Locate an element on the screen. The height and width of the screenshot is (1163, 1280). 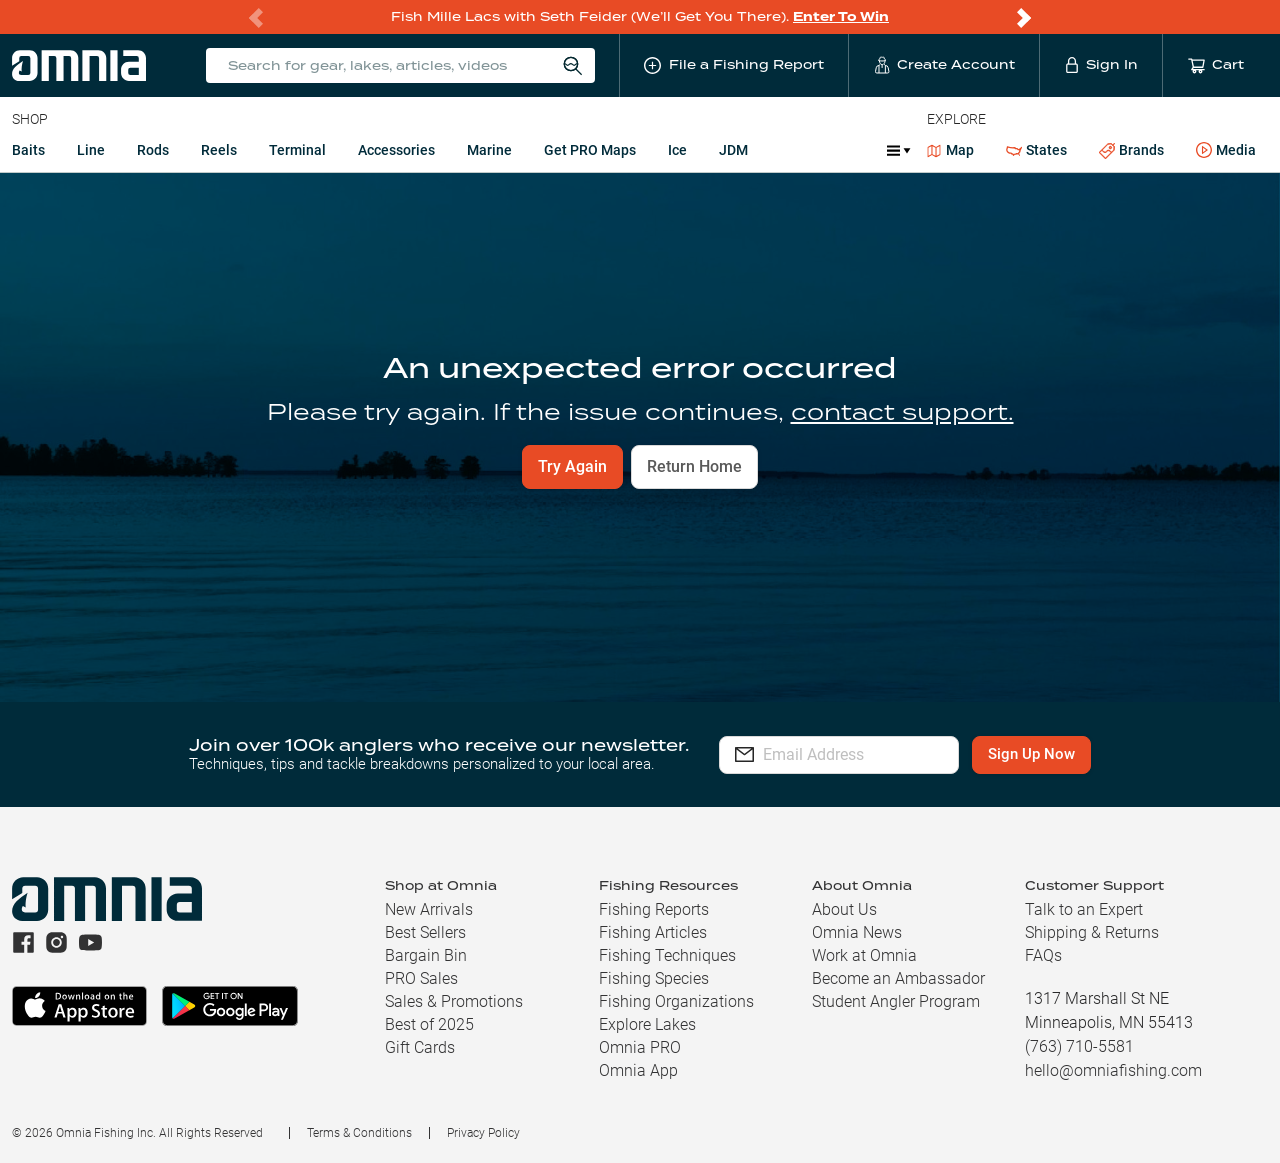
Best of 2025 is located at coordinates (429, 1024).